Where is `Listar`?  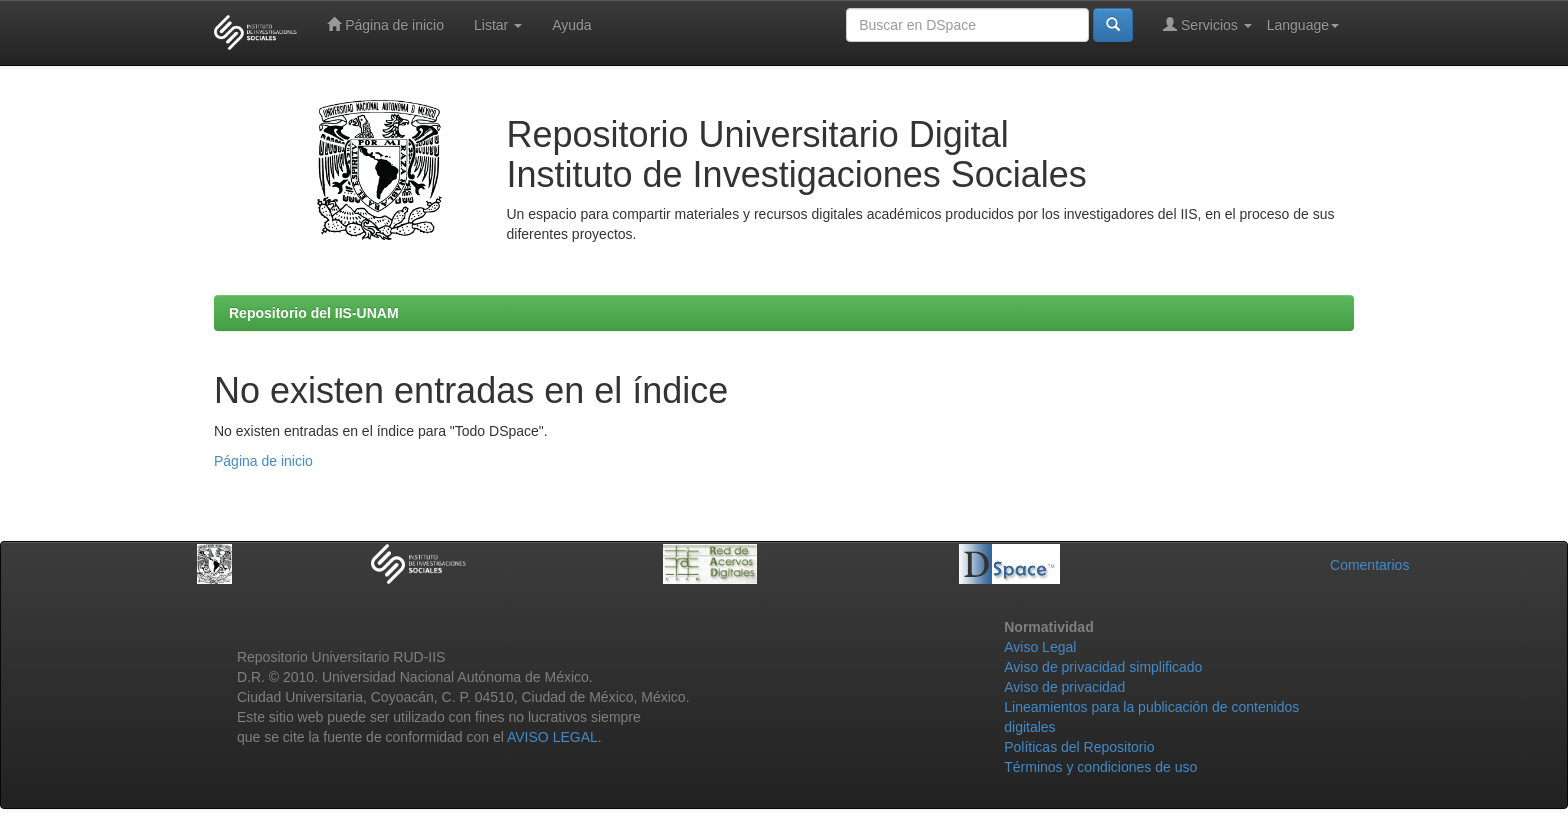
Listar is located at coordinates (498, 25).